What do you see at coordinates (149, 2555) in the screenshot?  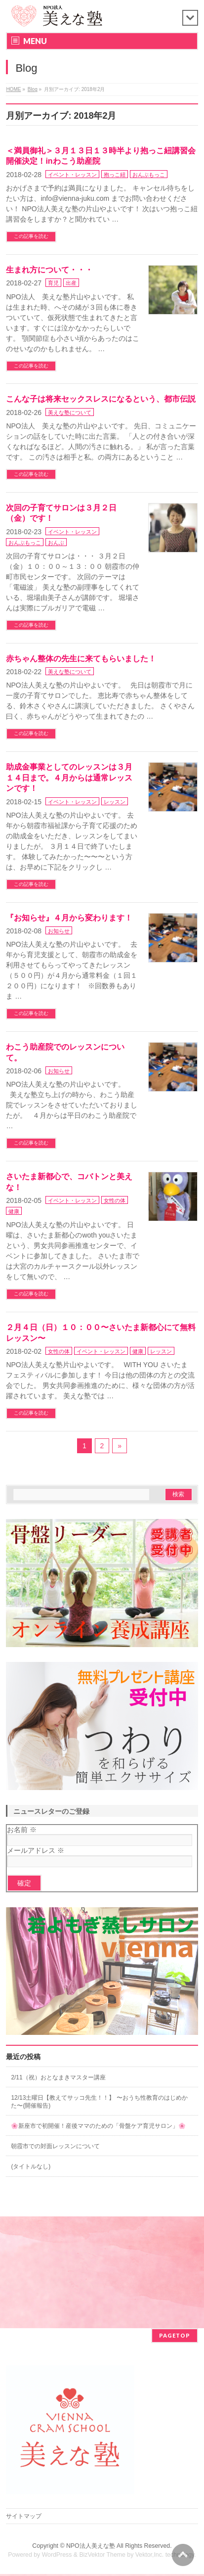 I see `Vektor,Inc.` at bounding box center [149, 2555].